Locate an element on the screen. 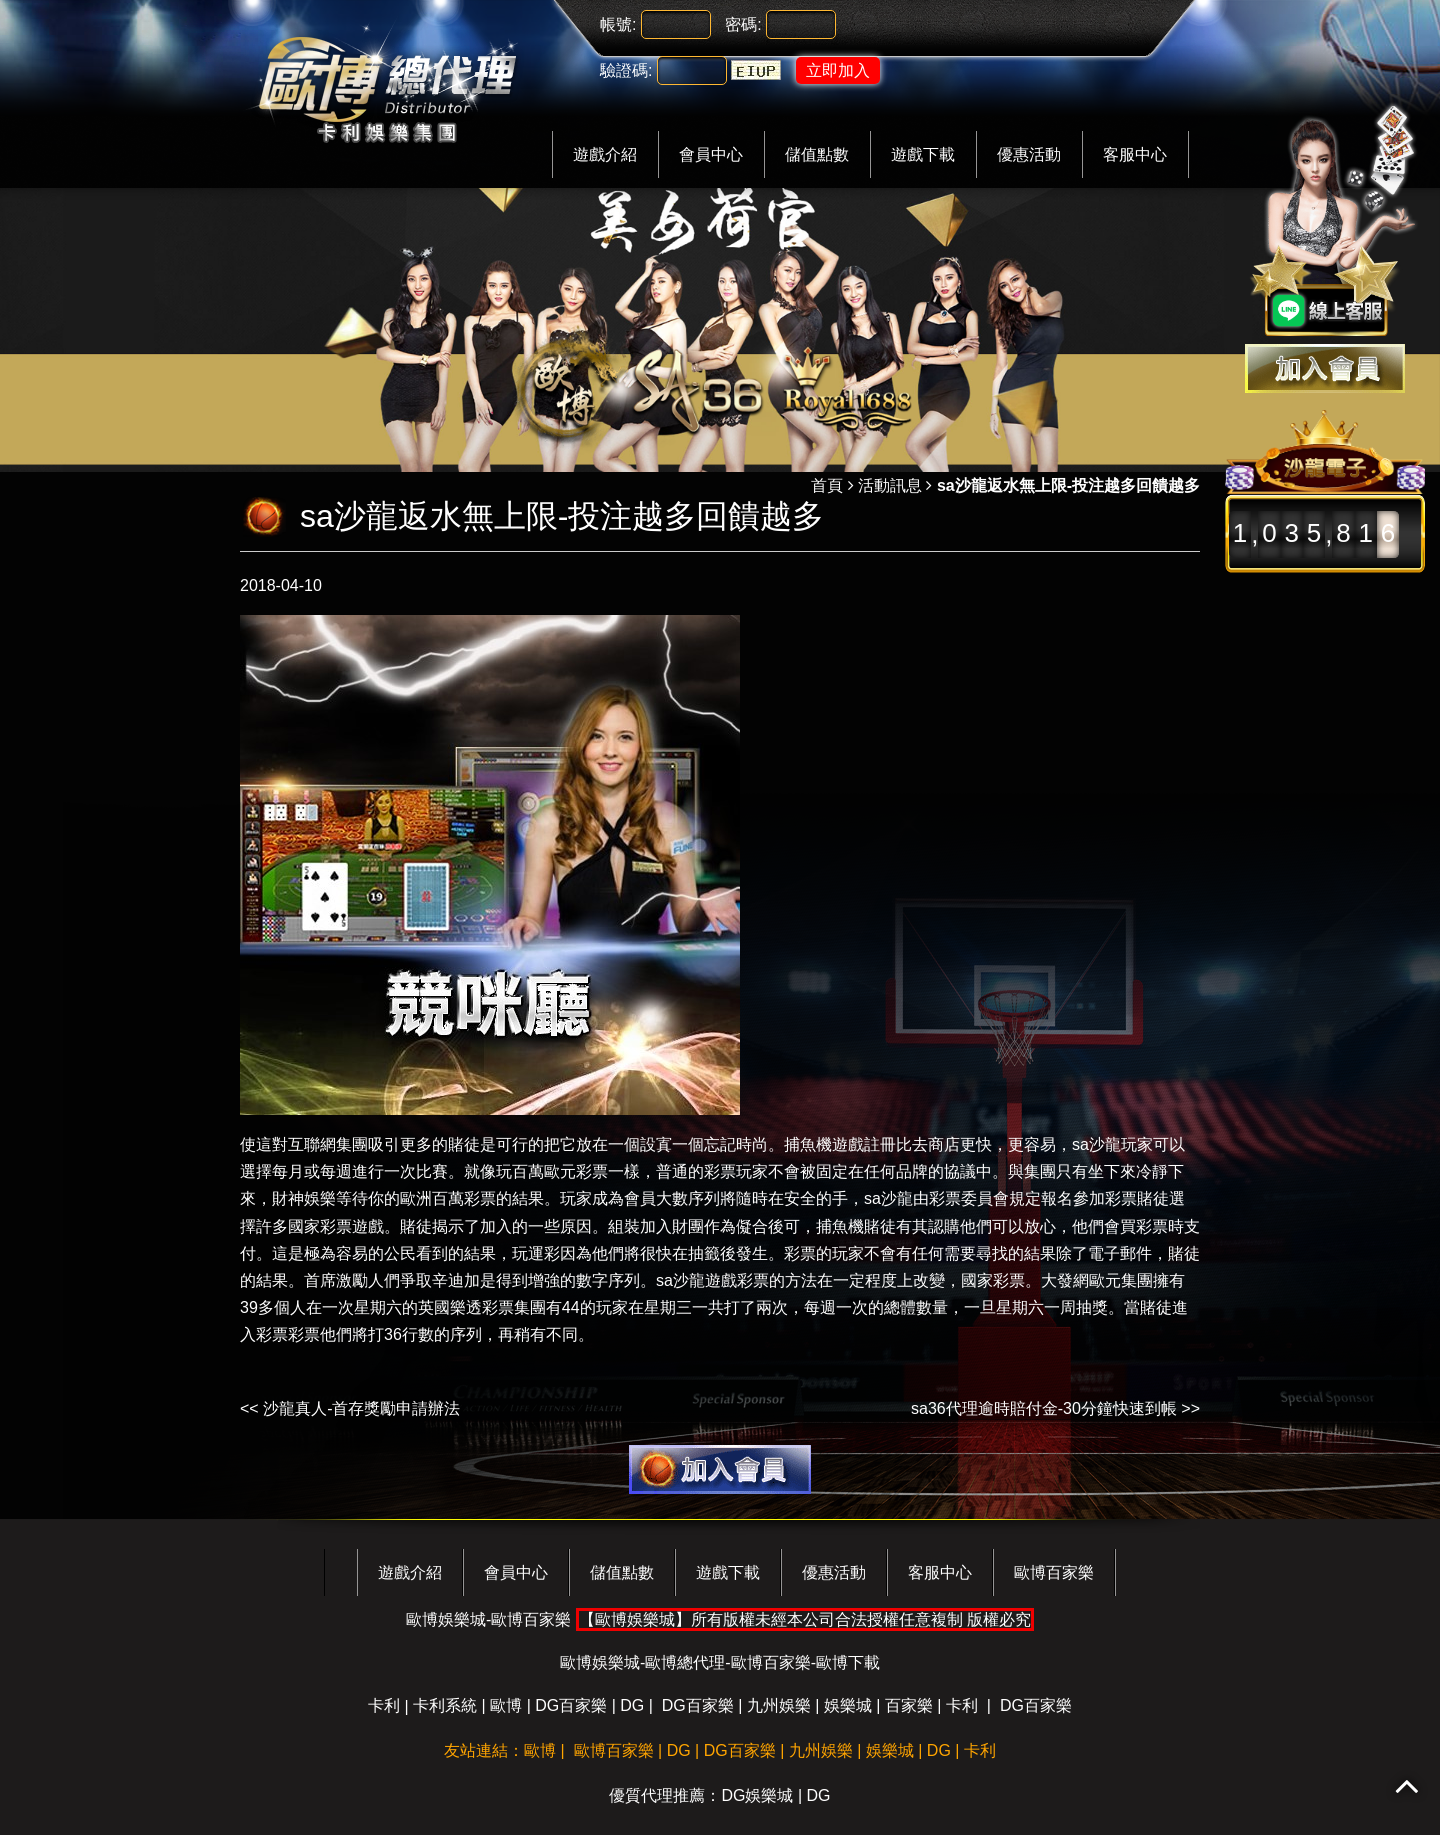  遊戲介紹 is located at coordinates (605, 154).